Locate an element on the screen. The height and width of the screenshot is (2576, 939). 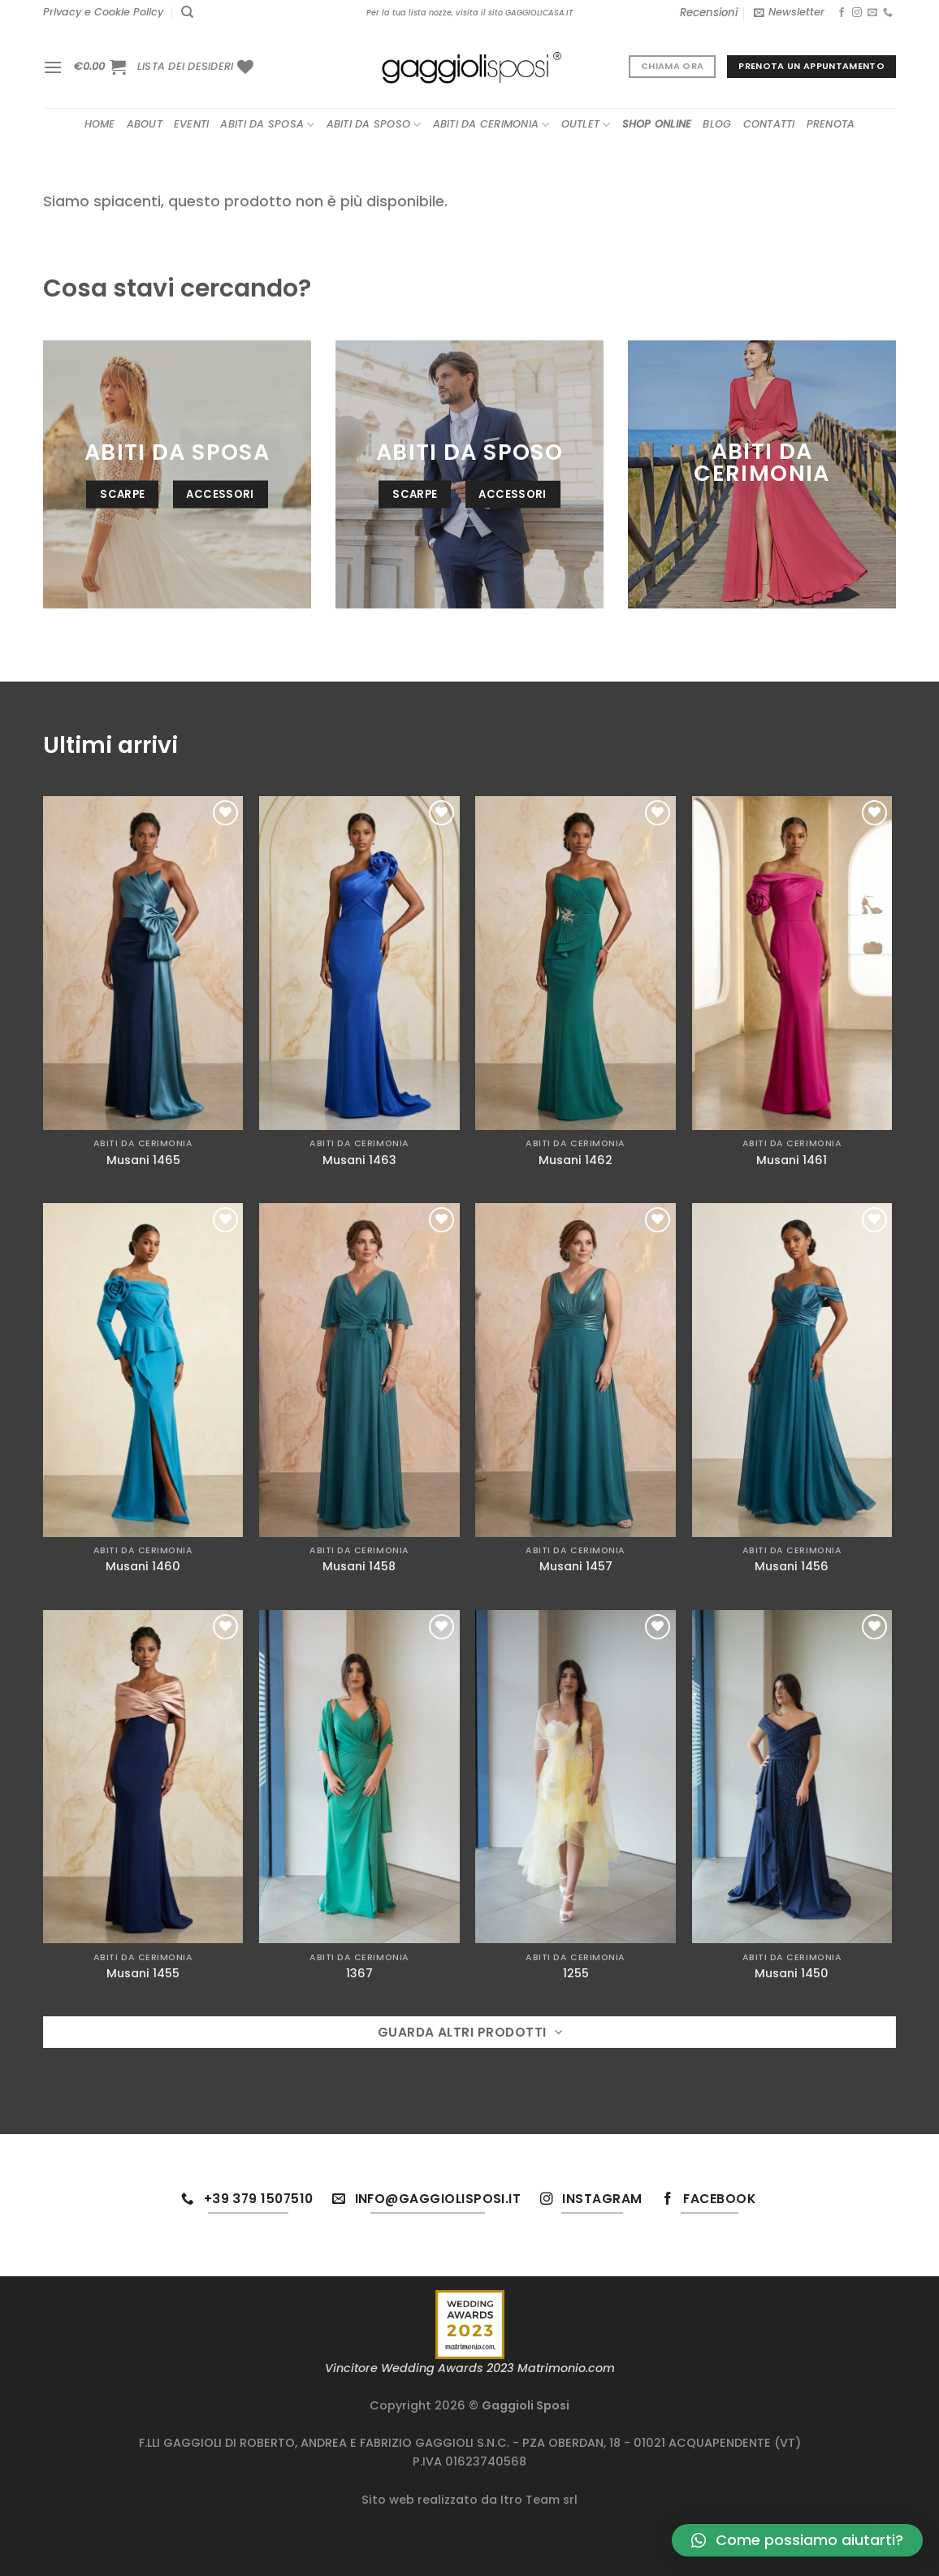
Musani 1456 is located at coordinates (792, 1566).